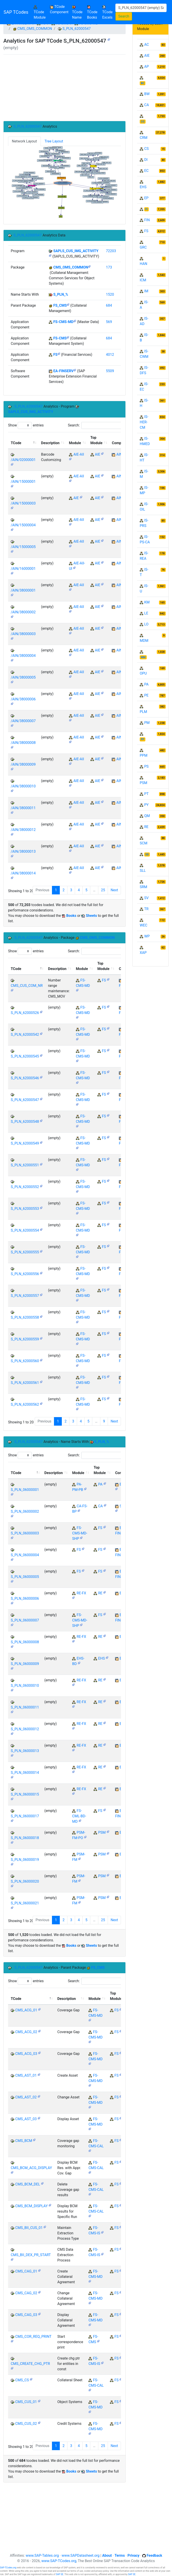  What do you see at coordinates (23, 743) in the screenshot?
I see `/AIN/38000008` at bounding box center [23, 743].